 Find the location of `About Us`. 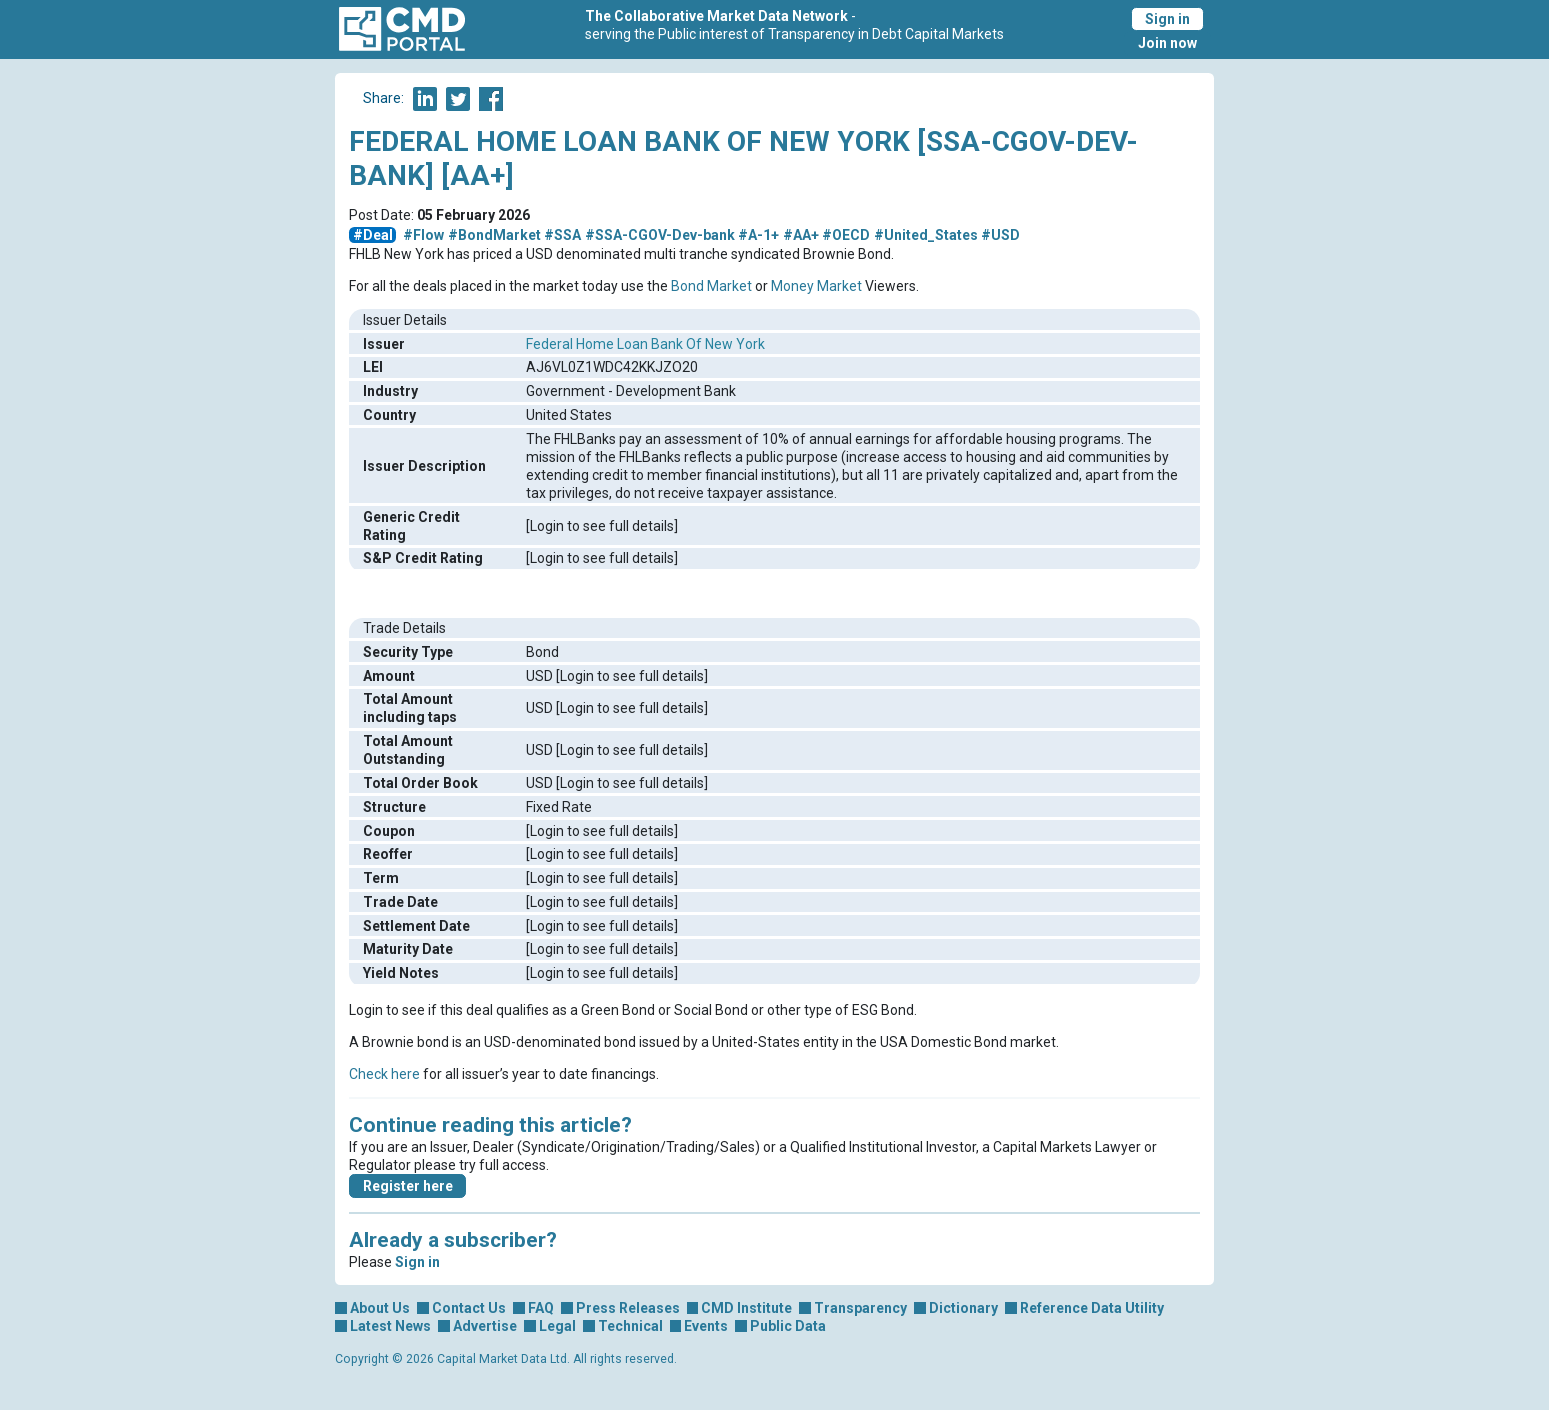

About Us is located at coordinates (380, 1308).